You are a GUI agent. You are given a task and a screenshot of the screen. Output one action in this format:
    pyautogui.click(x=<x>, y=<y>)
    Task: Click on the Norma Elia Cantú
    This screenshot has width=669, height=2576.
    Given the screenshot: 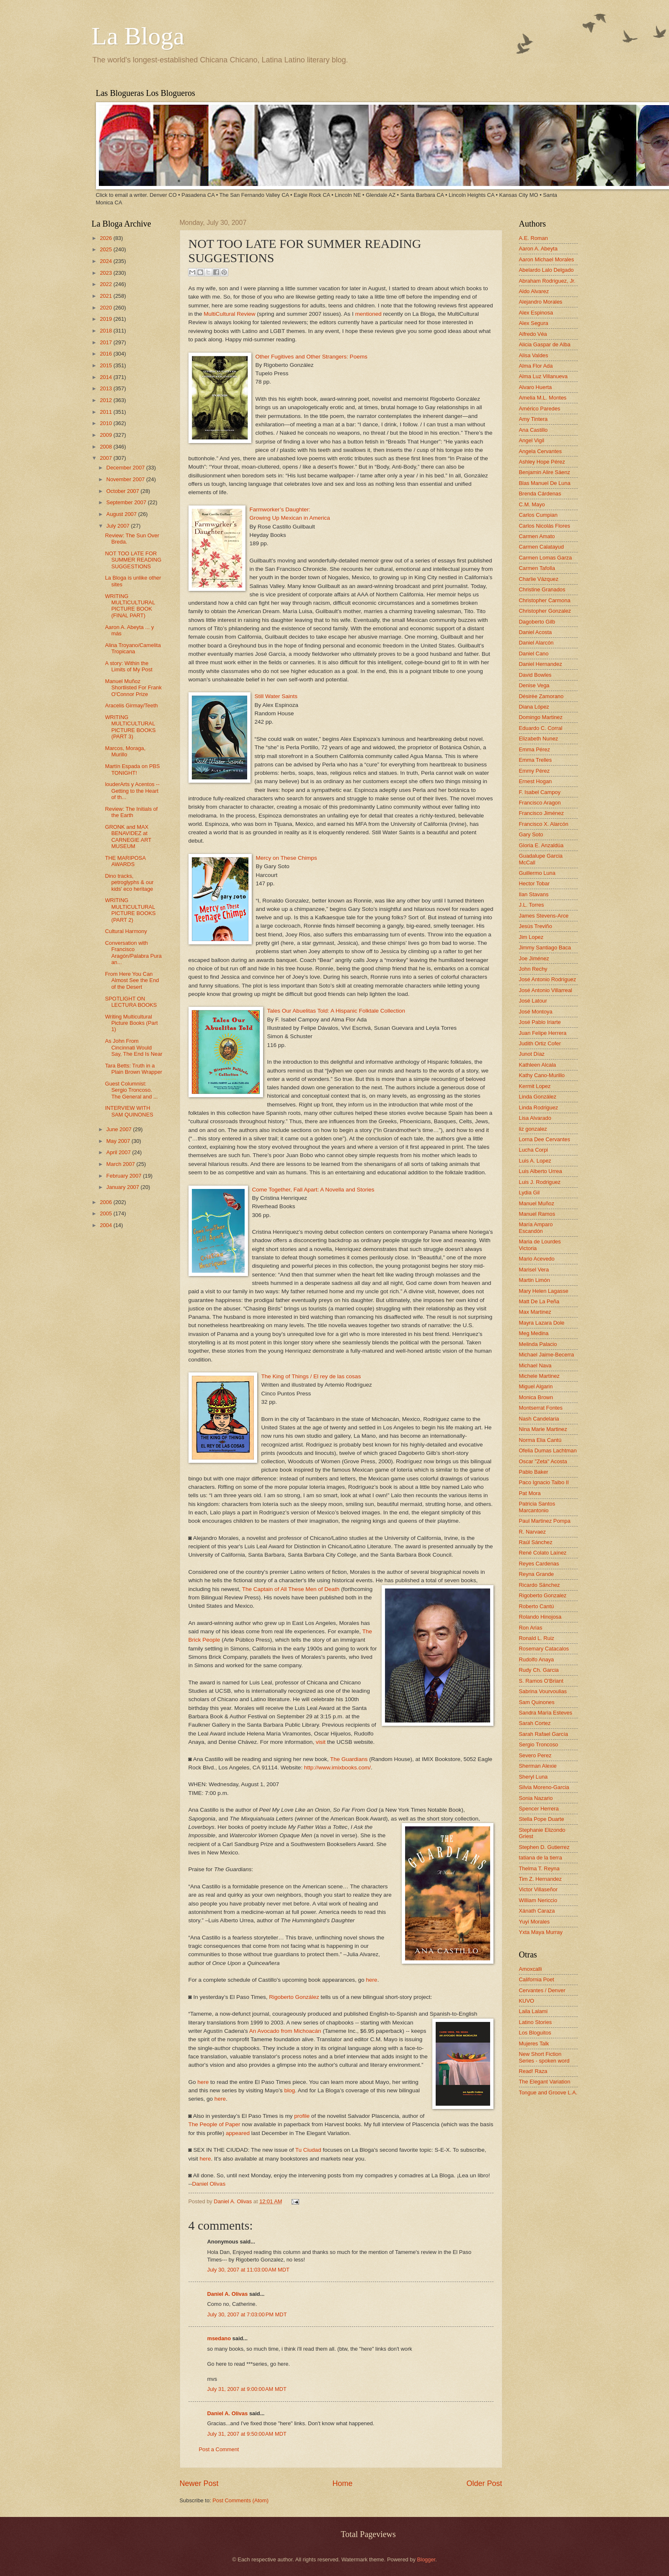 What is the action you would take?
    pyautogui.click(x=540, y=1440)
    